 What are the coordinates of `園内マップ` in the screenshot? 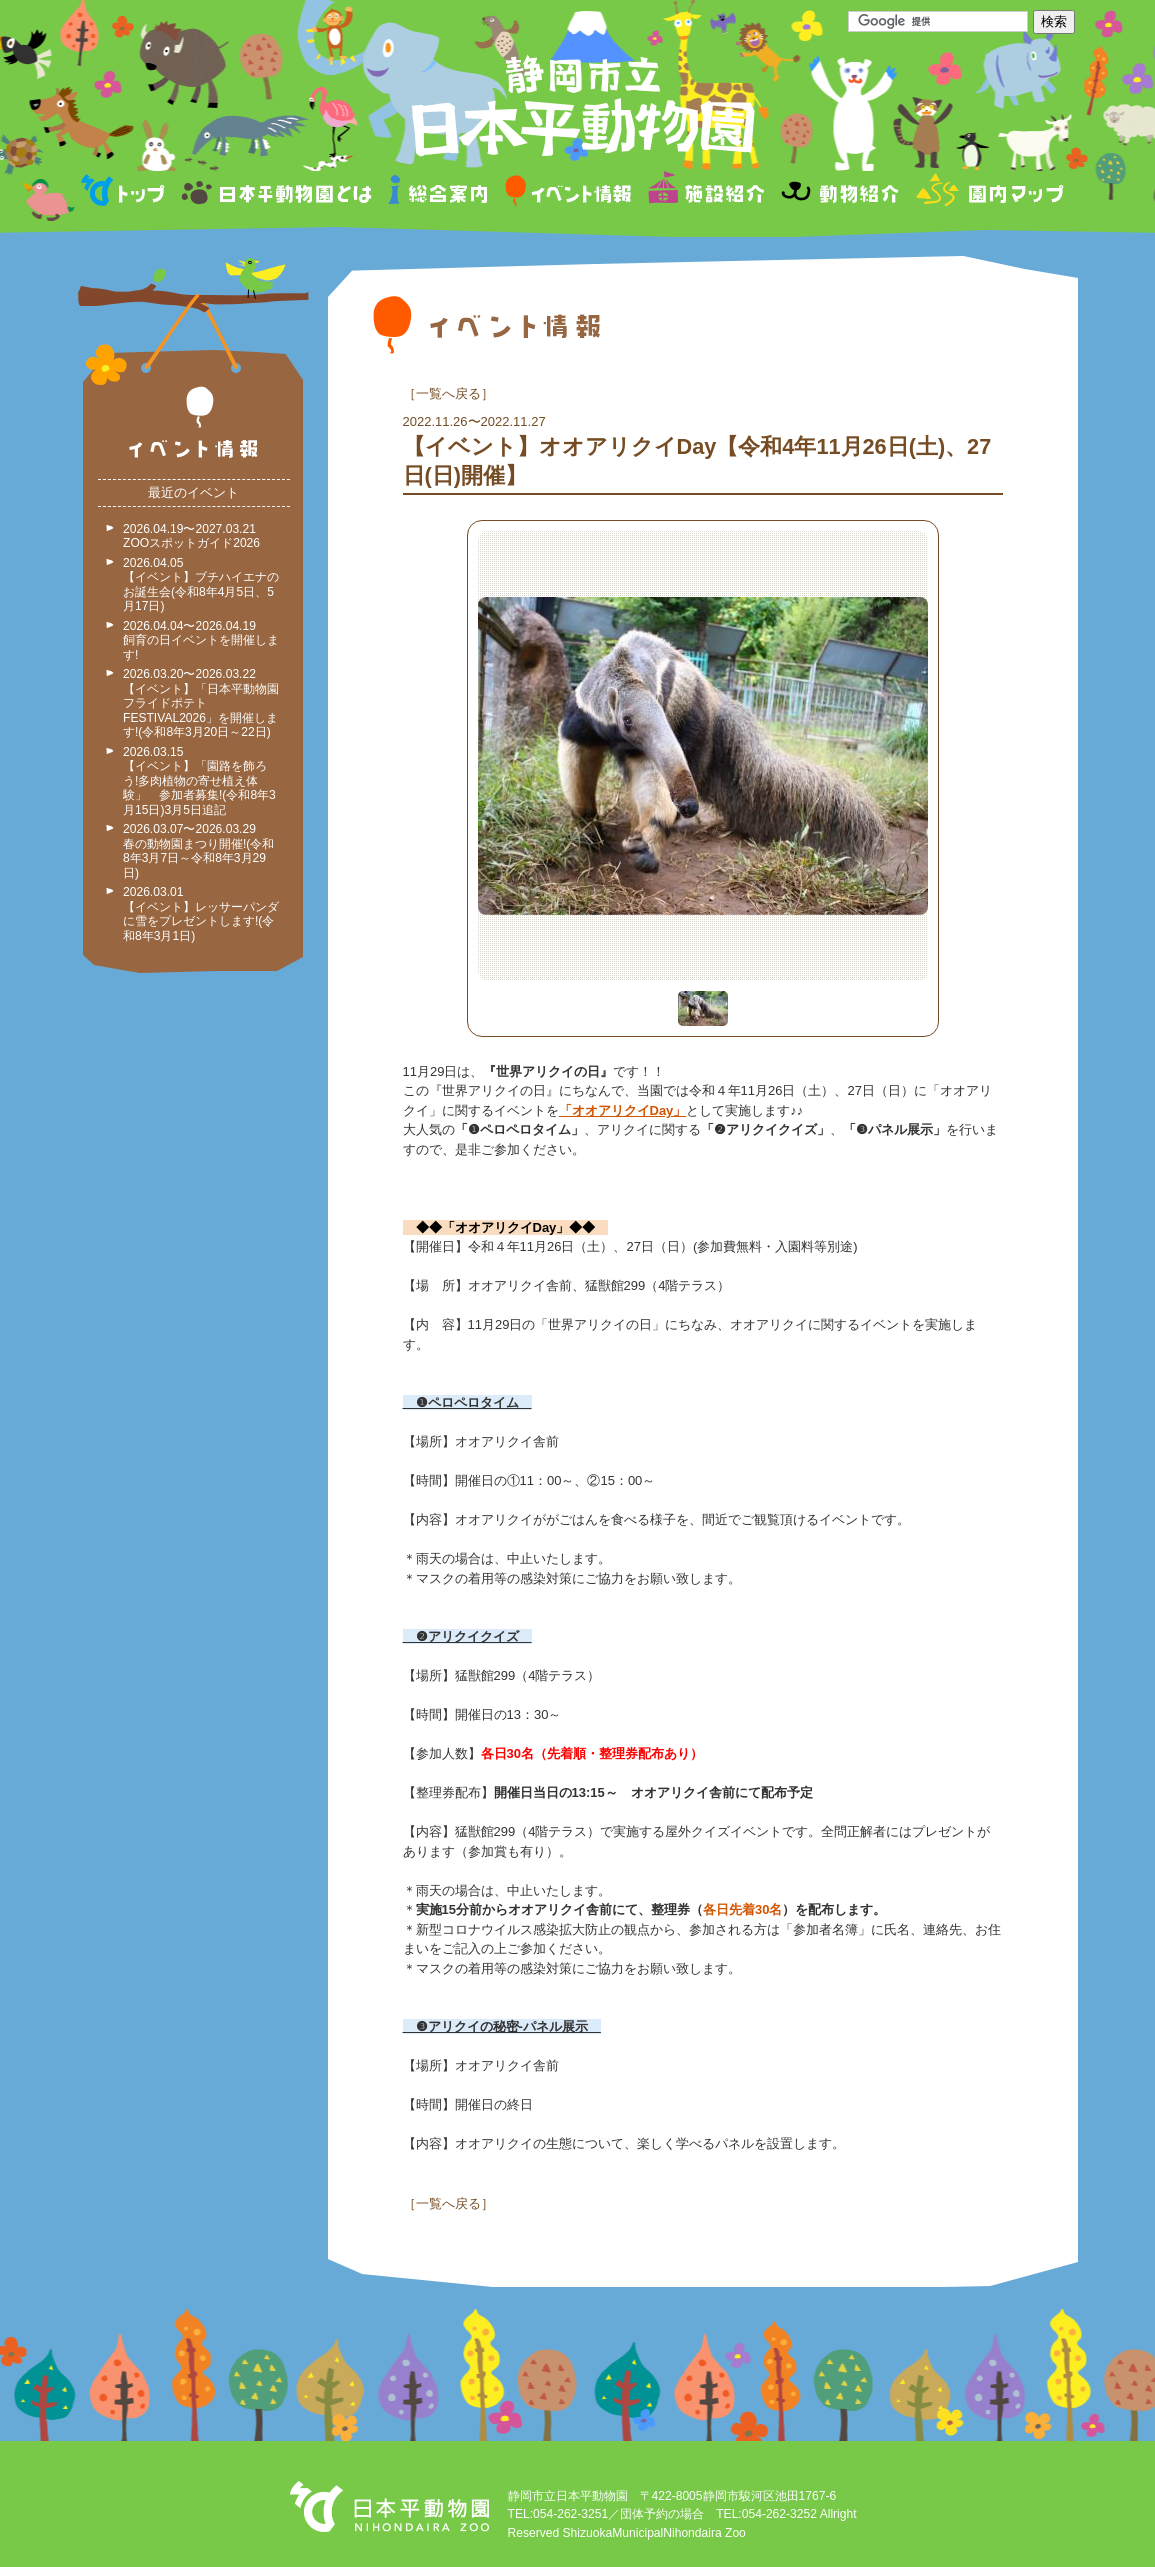 It's located at (987, 193).